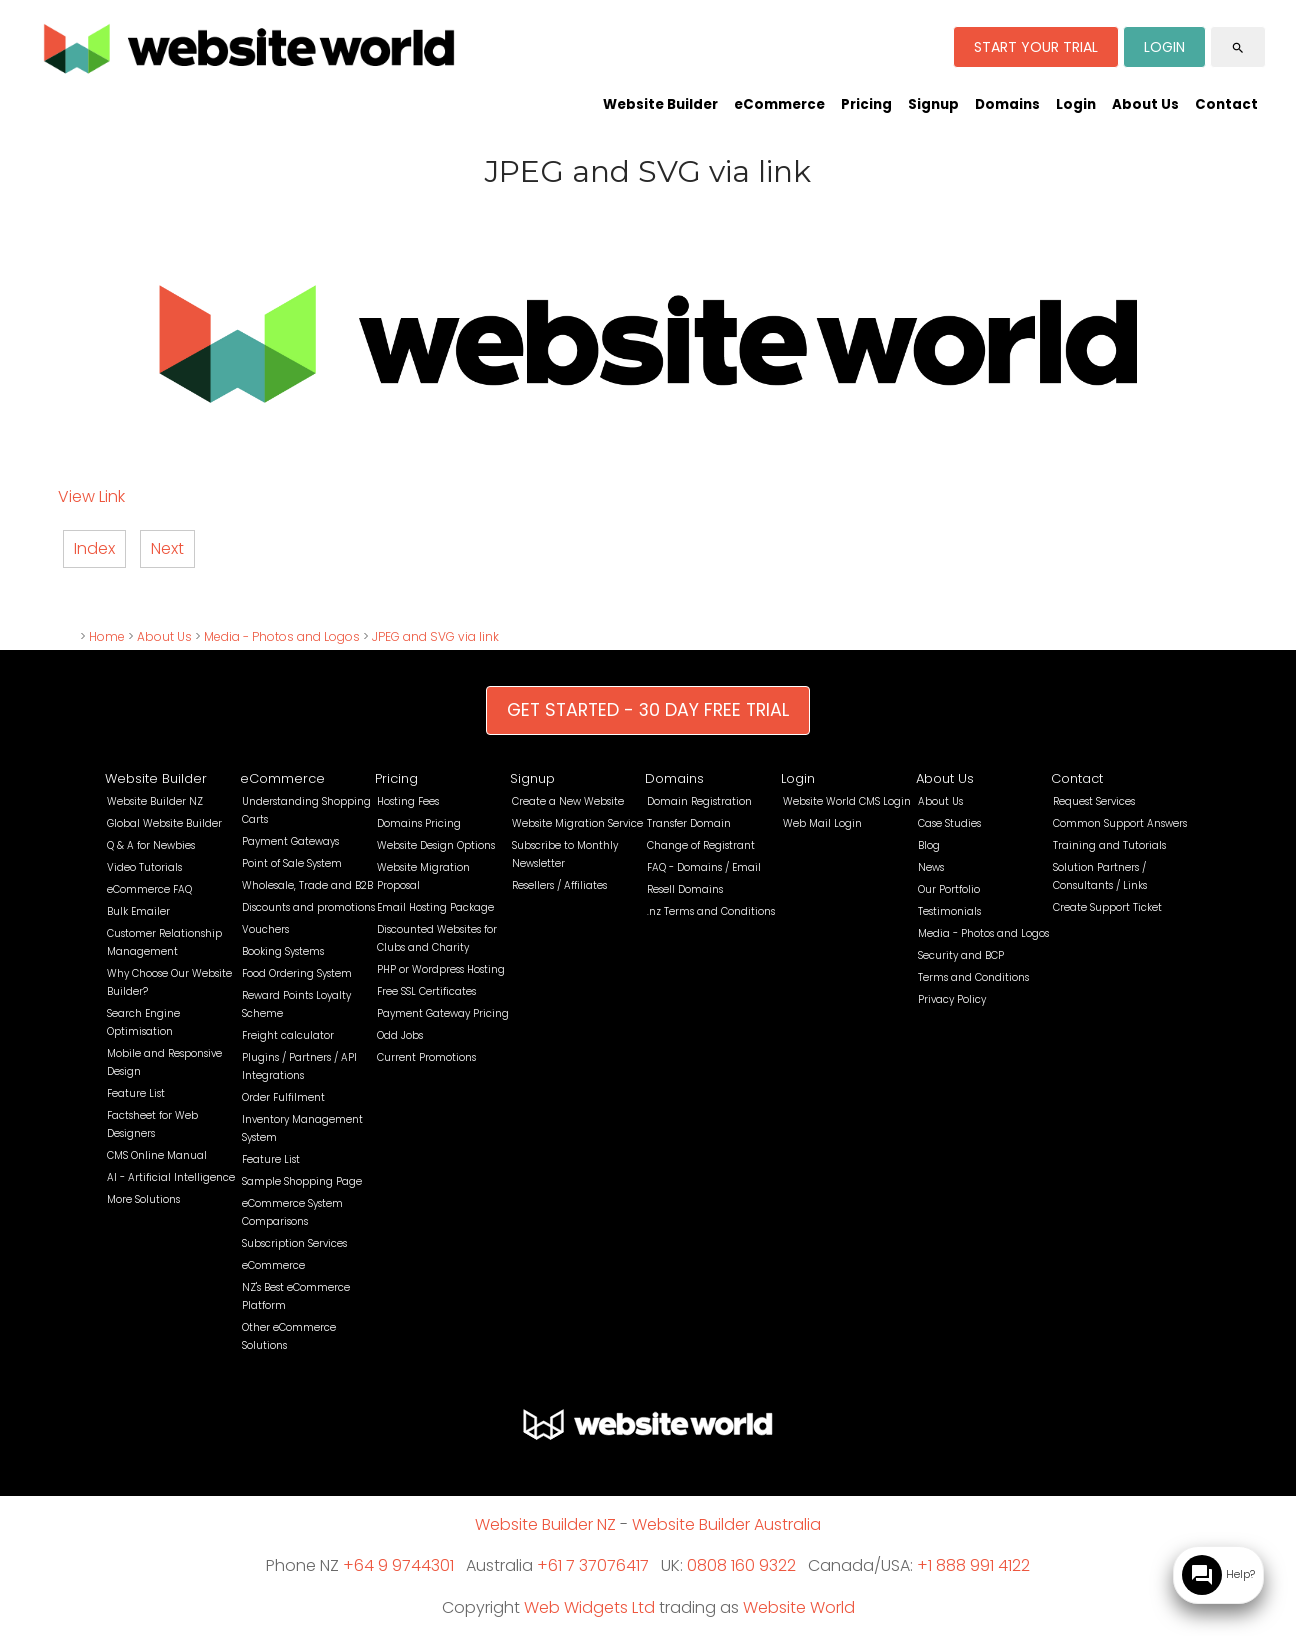 The image size is (1296, 1636). Describe the element at coordinates (685, 889) in the screenshot. I see `Resell Domains` at that location.